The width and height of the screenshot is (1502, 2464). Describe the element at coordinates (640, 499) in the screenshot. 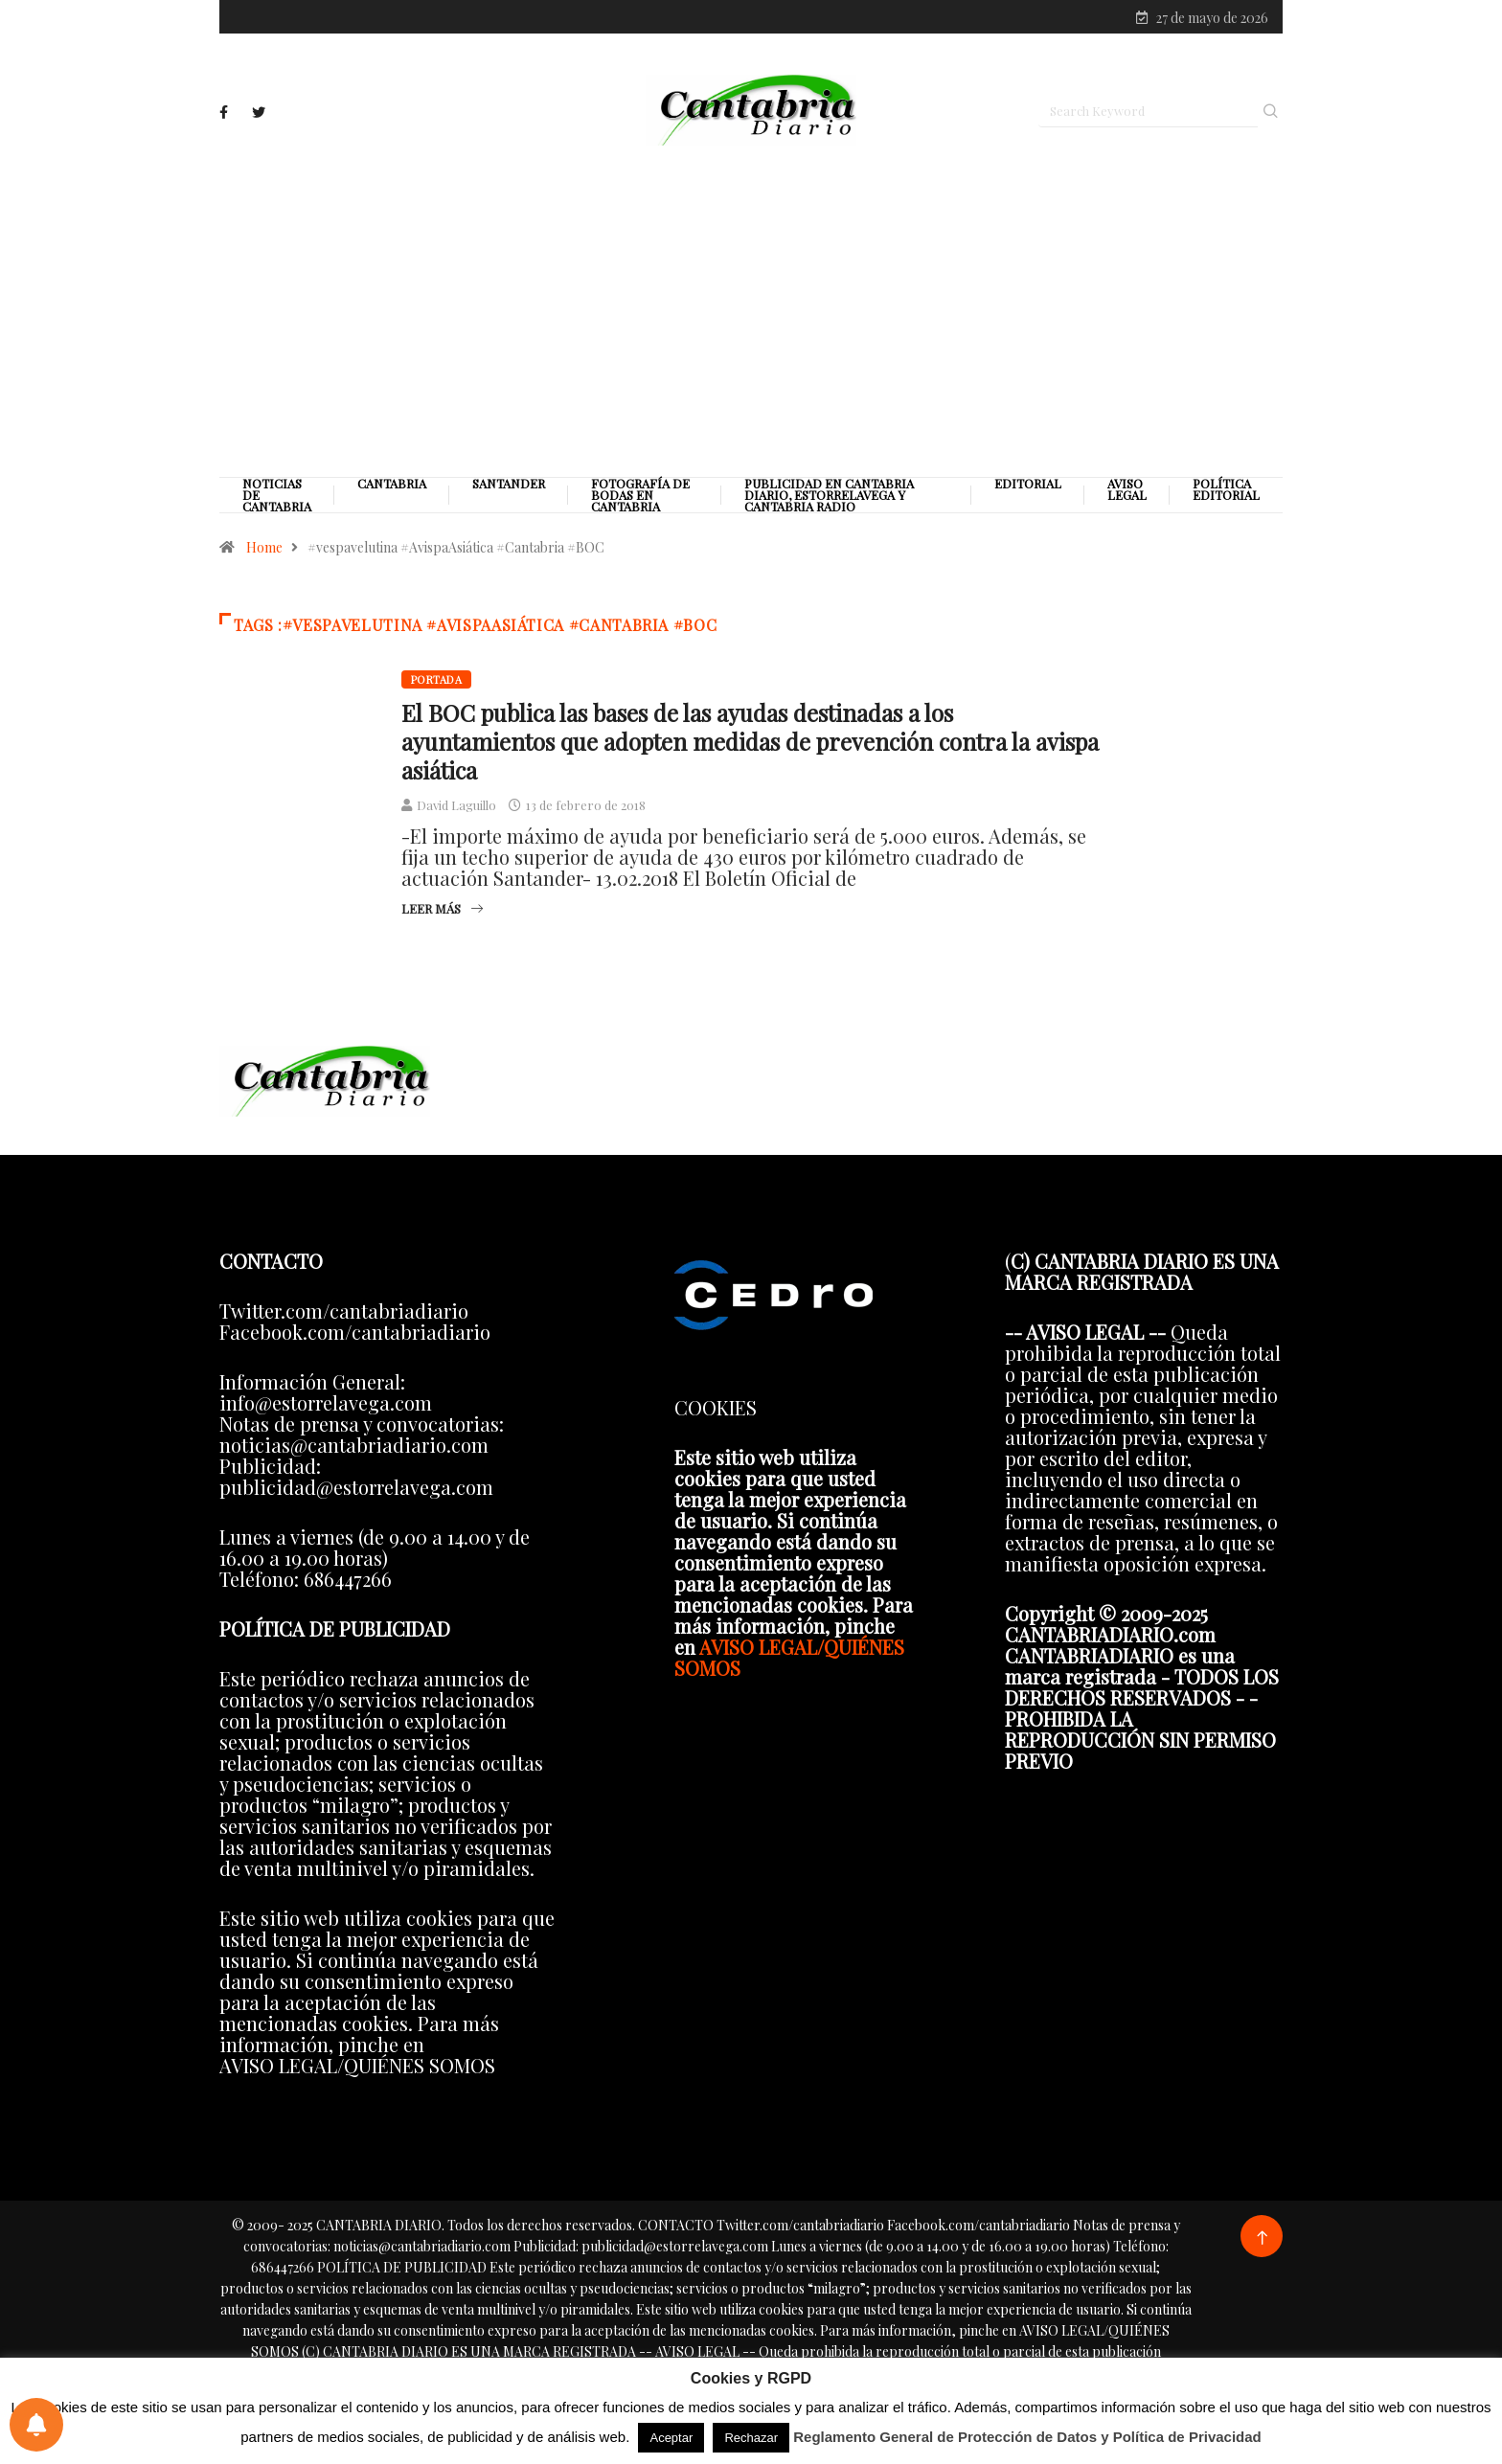

I see `Fotografía de Bodas en Cantabria` at that location.